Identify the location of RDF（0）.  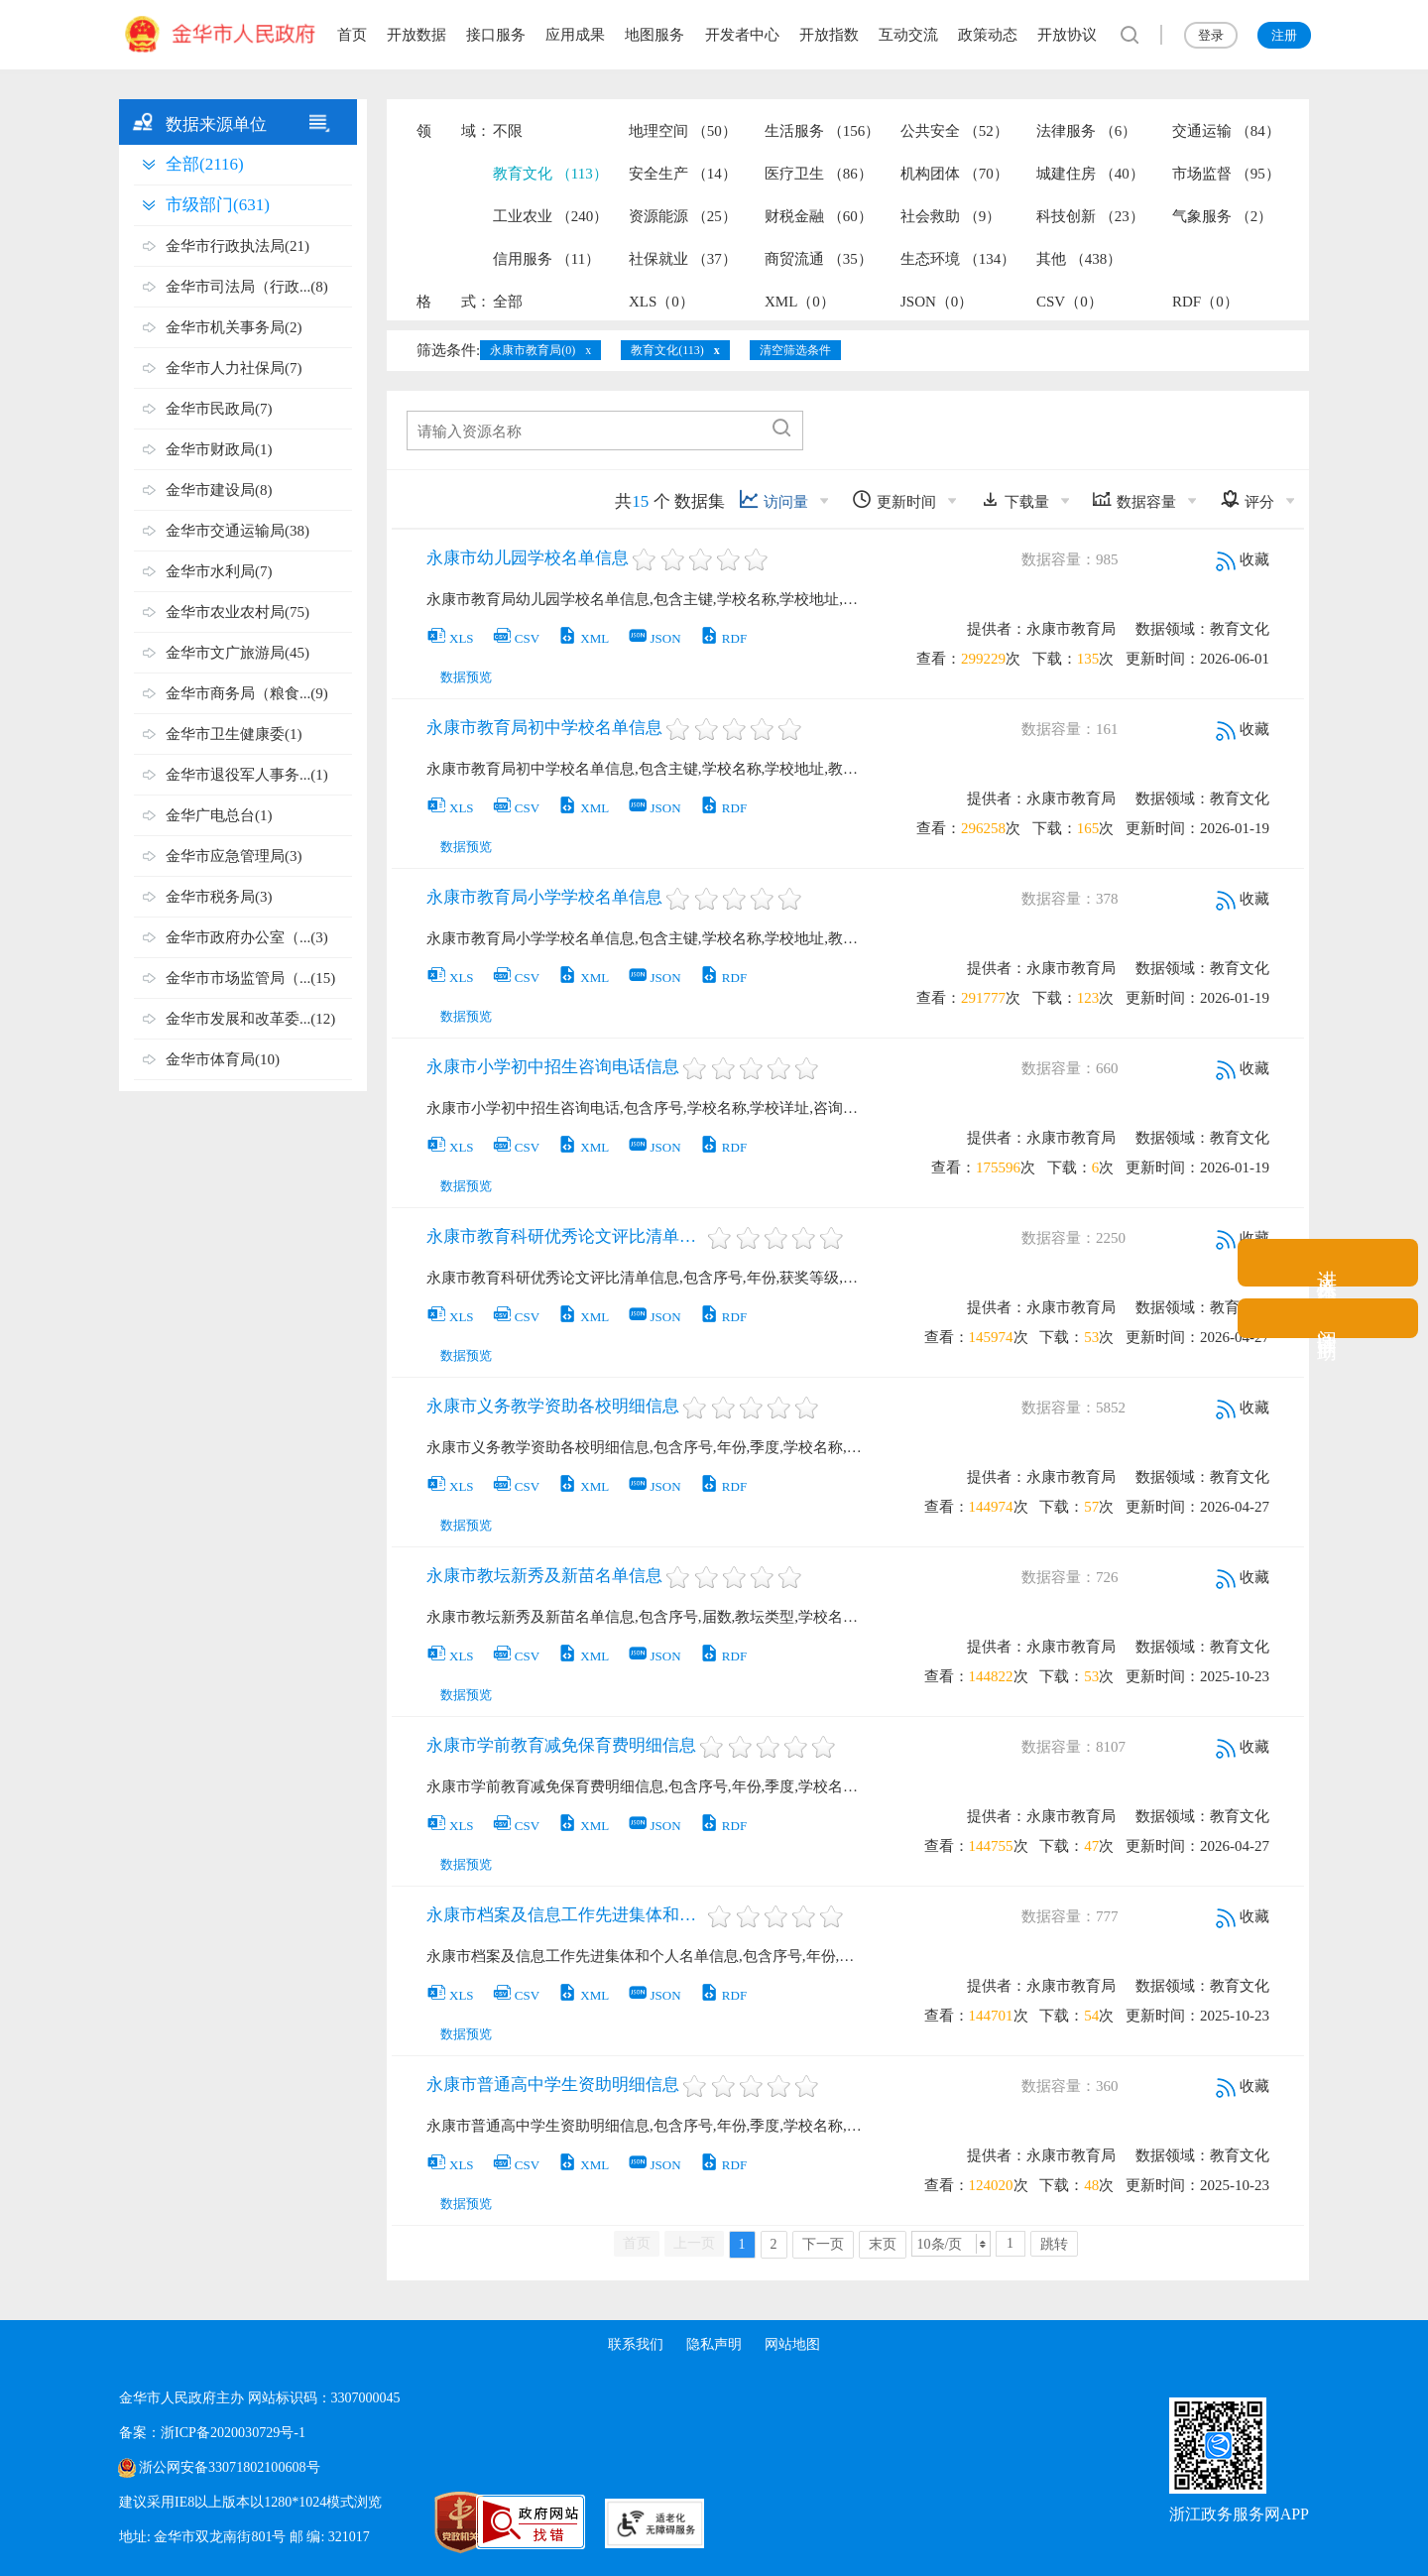
(1205, 301).